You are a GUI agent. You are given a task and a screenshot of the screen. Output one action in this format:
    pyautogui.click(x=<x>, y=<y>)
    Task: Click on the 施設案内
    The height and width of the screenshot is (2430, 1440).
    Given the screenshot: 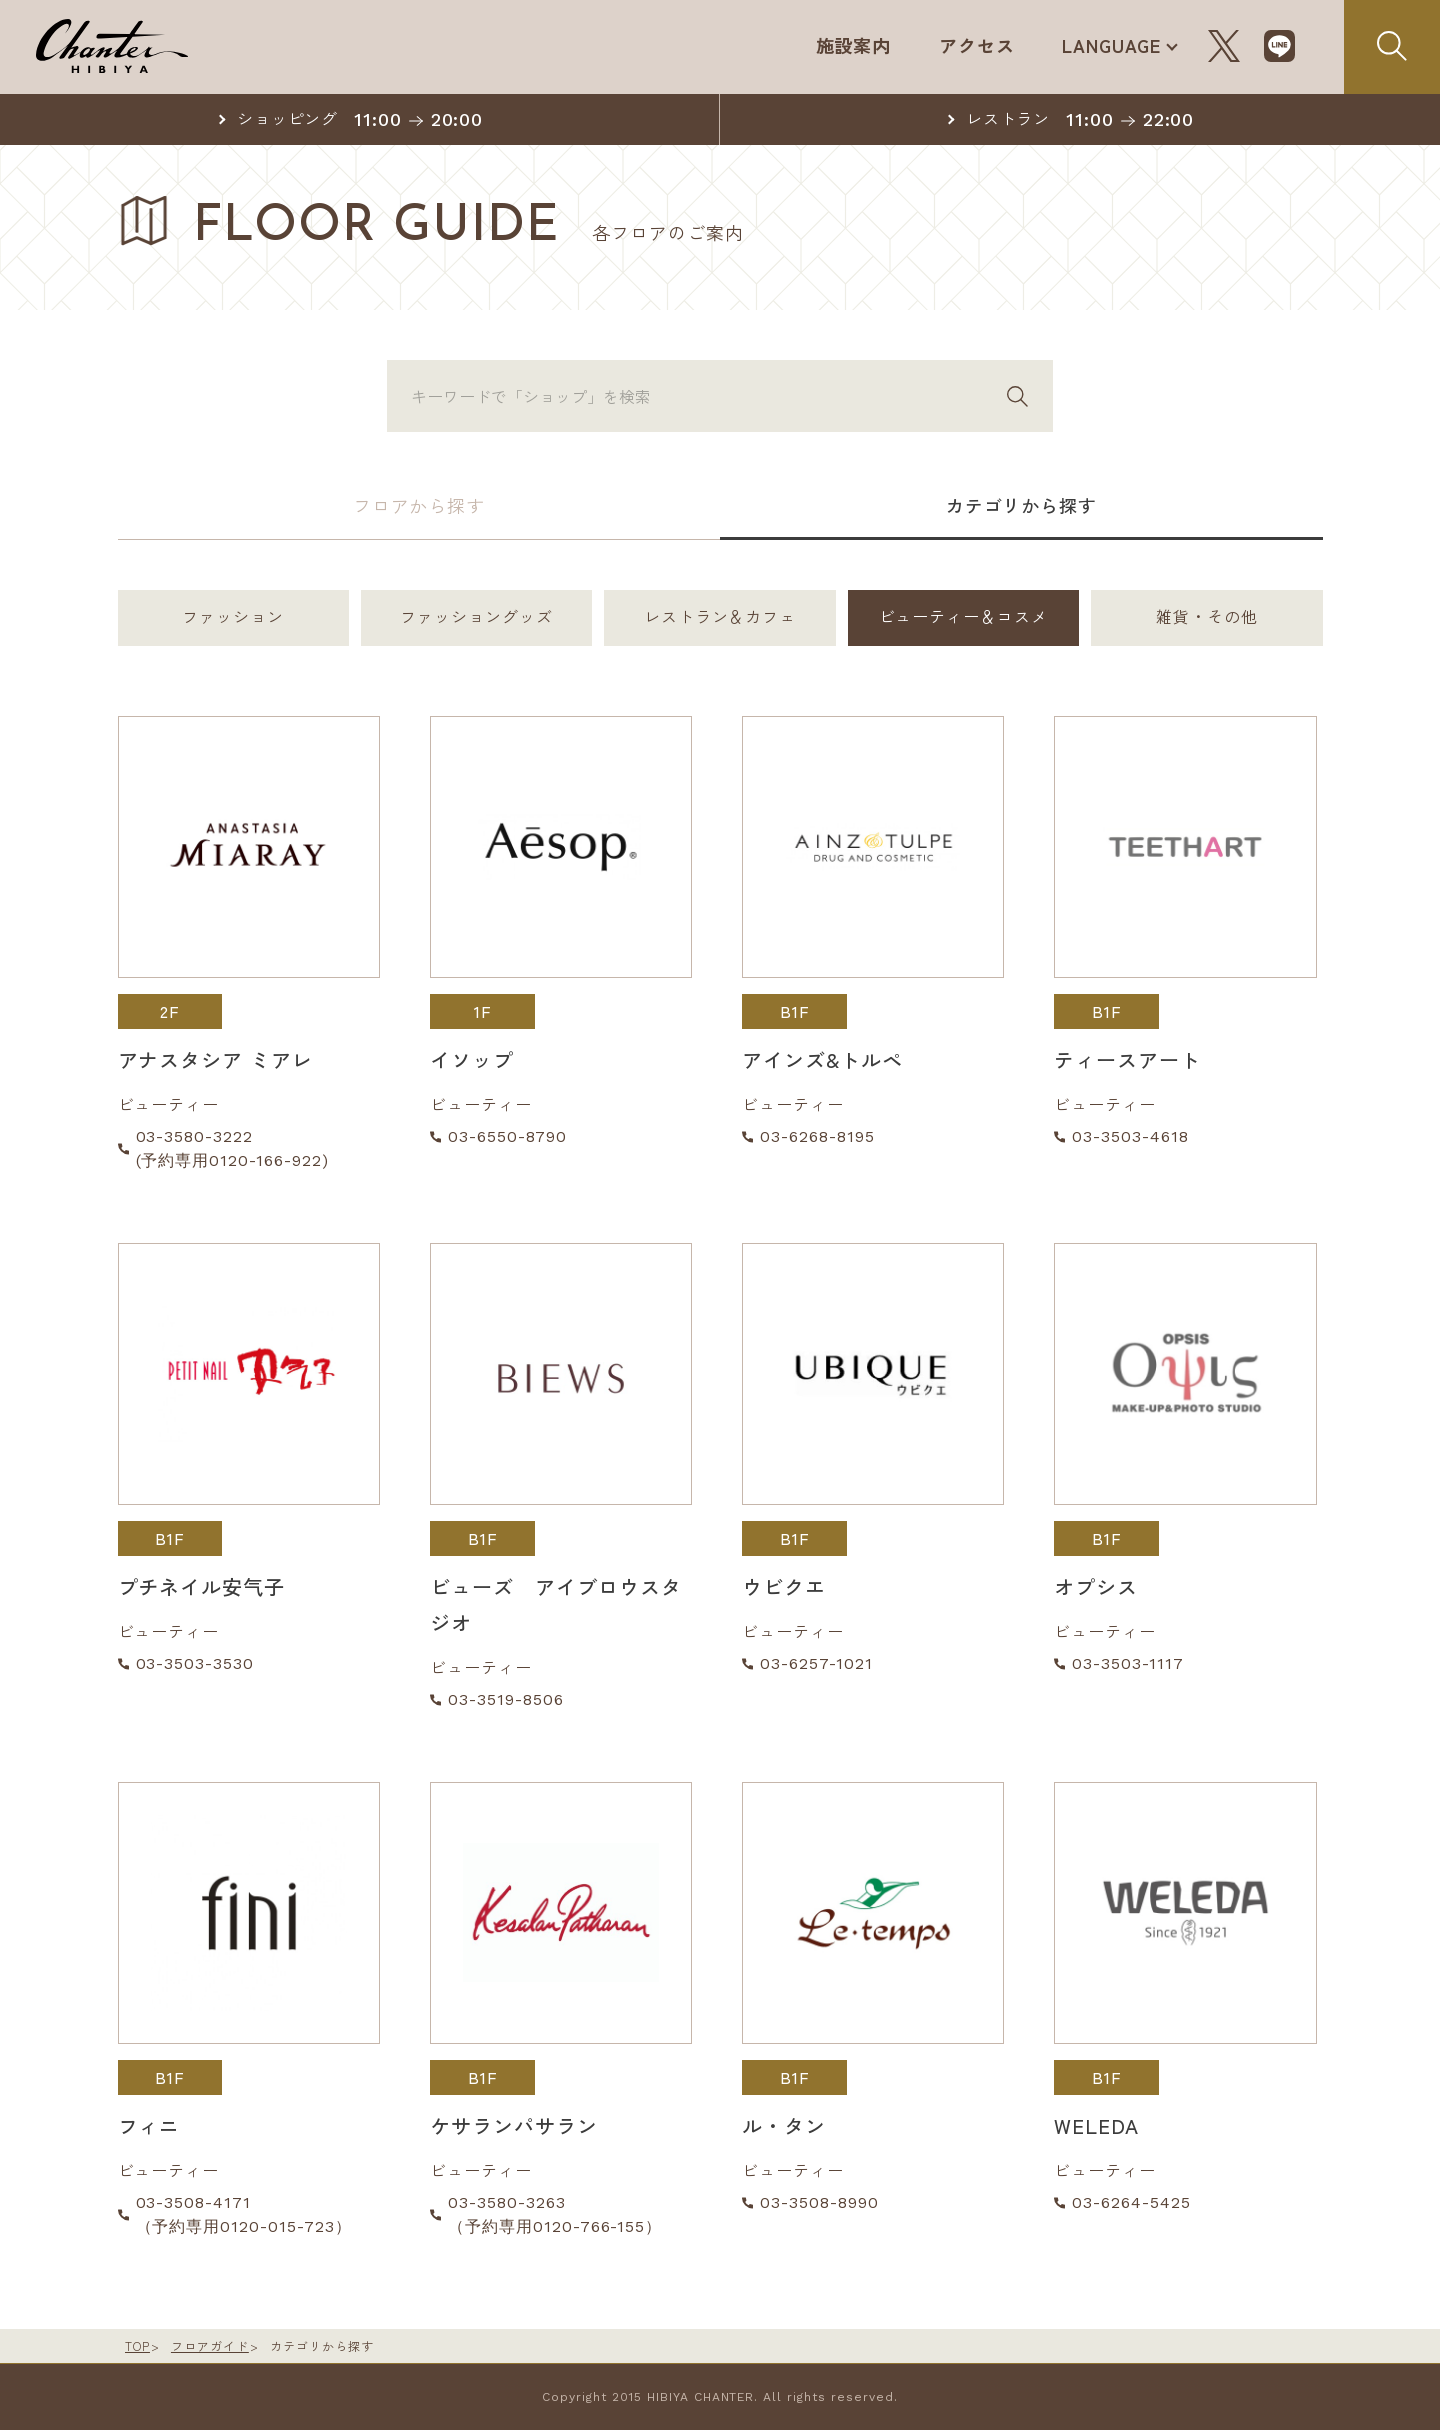 What is the action you would take?
    pyautogui.click(x=852, y=45)
    